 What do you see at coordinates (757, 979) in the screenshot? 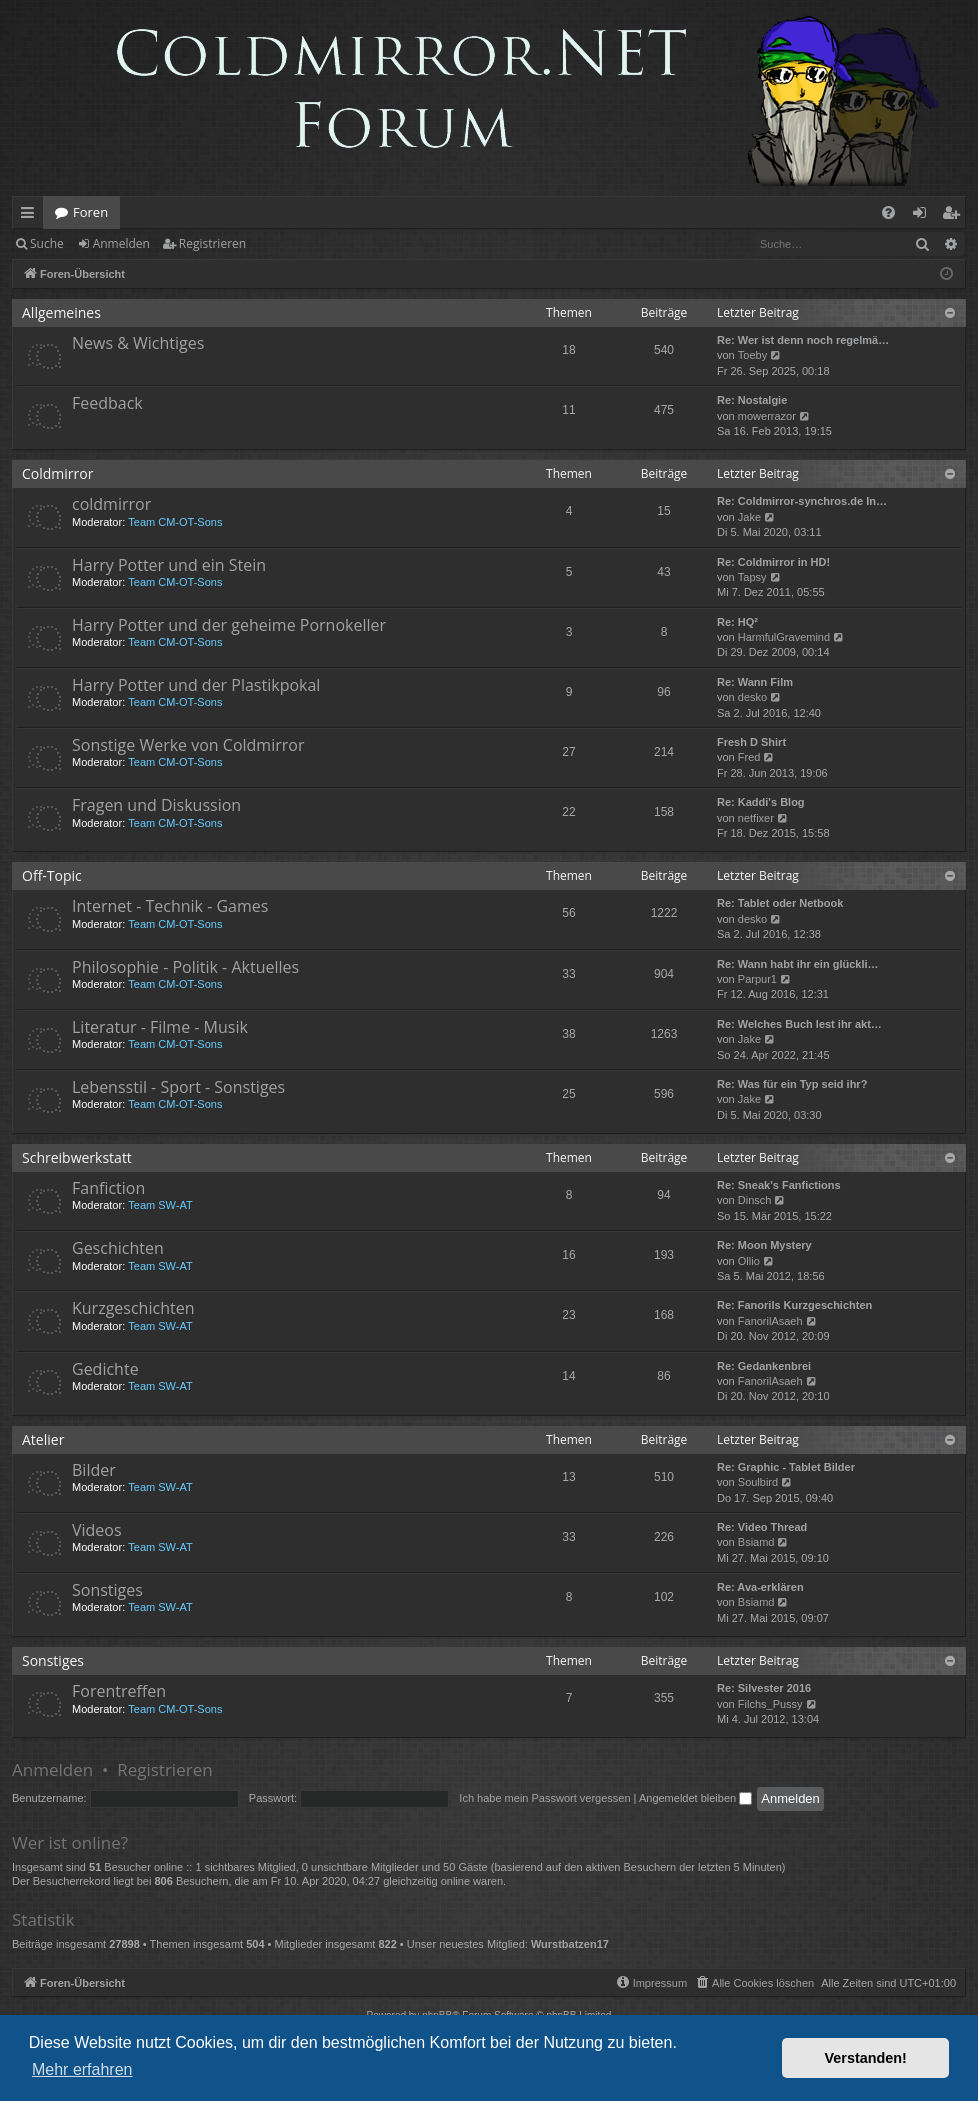
I see `Parpur1` at bounding box center [757, 979].